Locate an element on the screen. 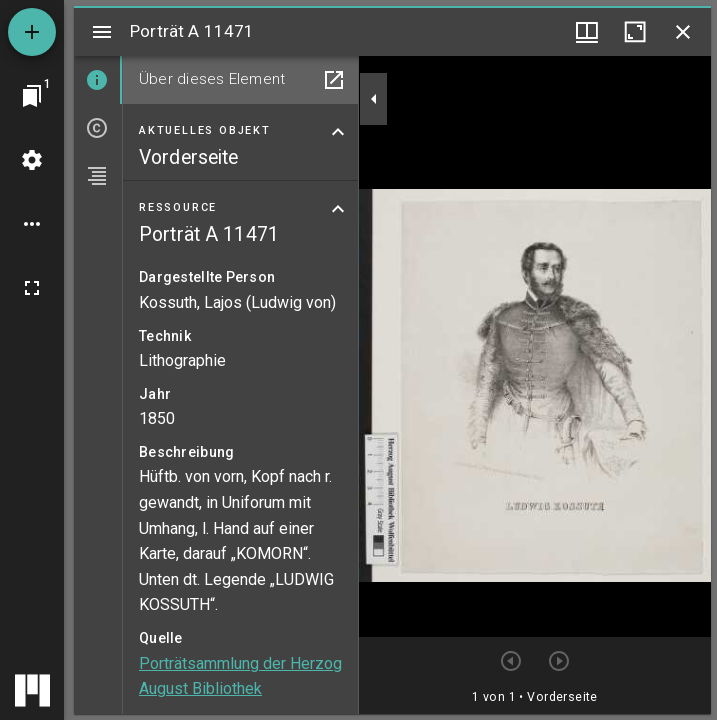 The height and width of the screenshot is (720, 717). [Fenstermenü und Miniaturansicht] is located at coordinates (587, 32).